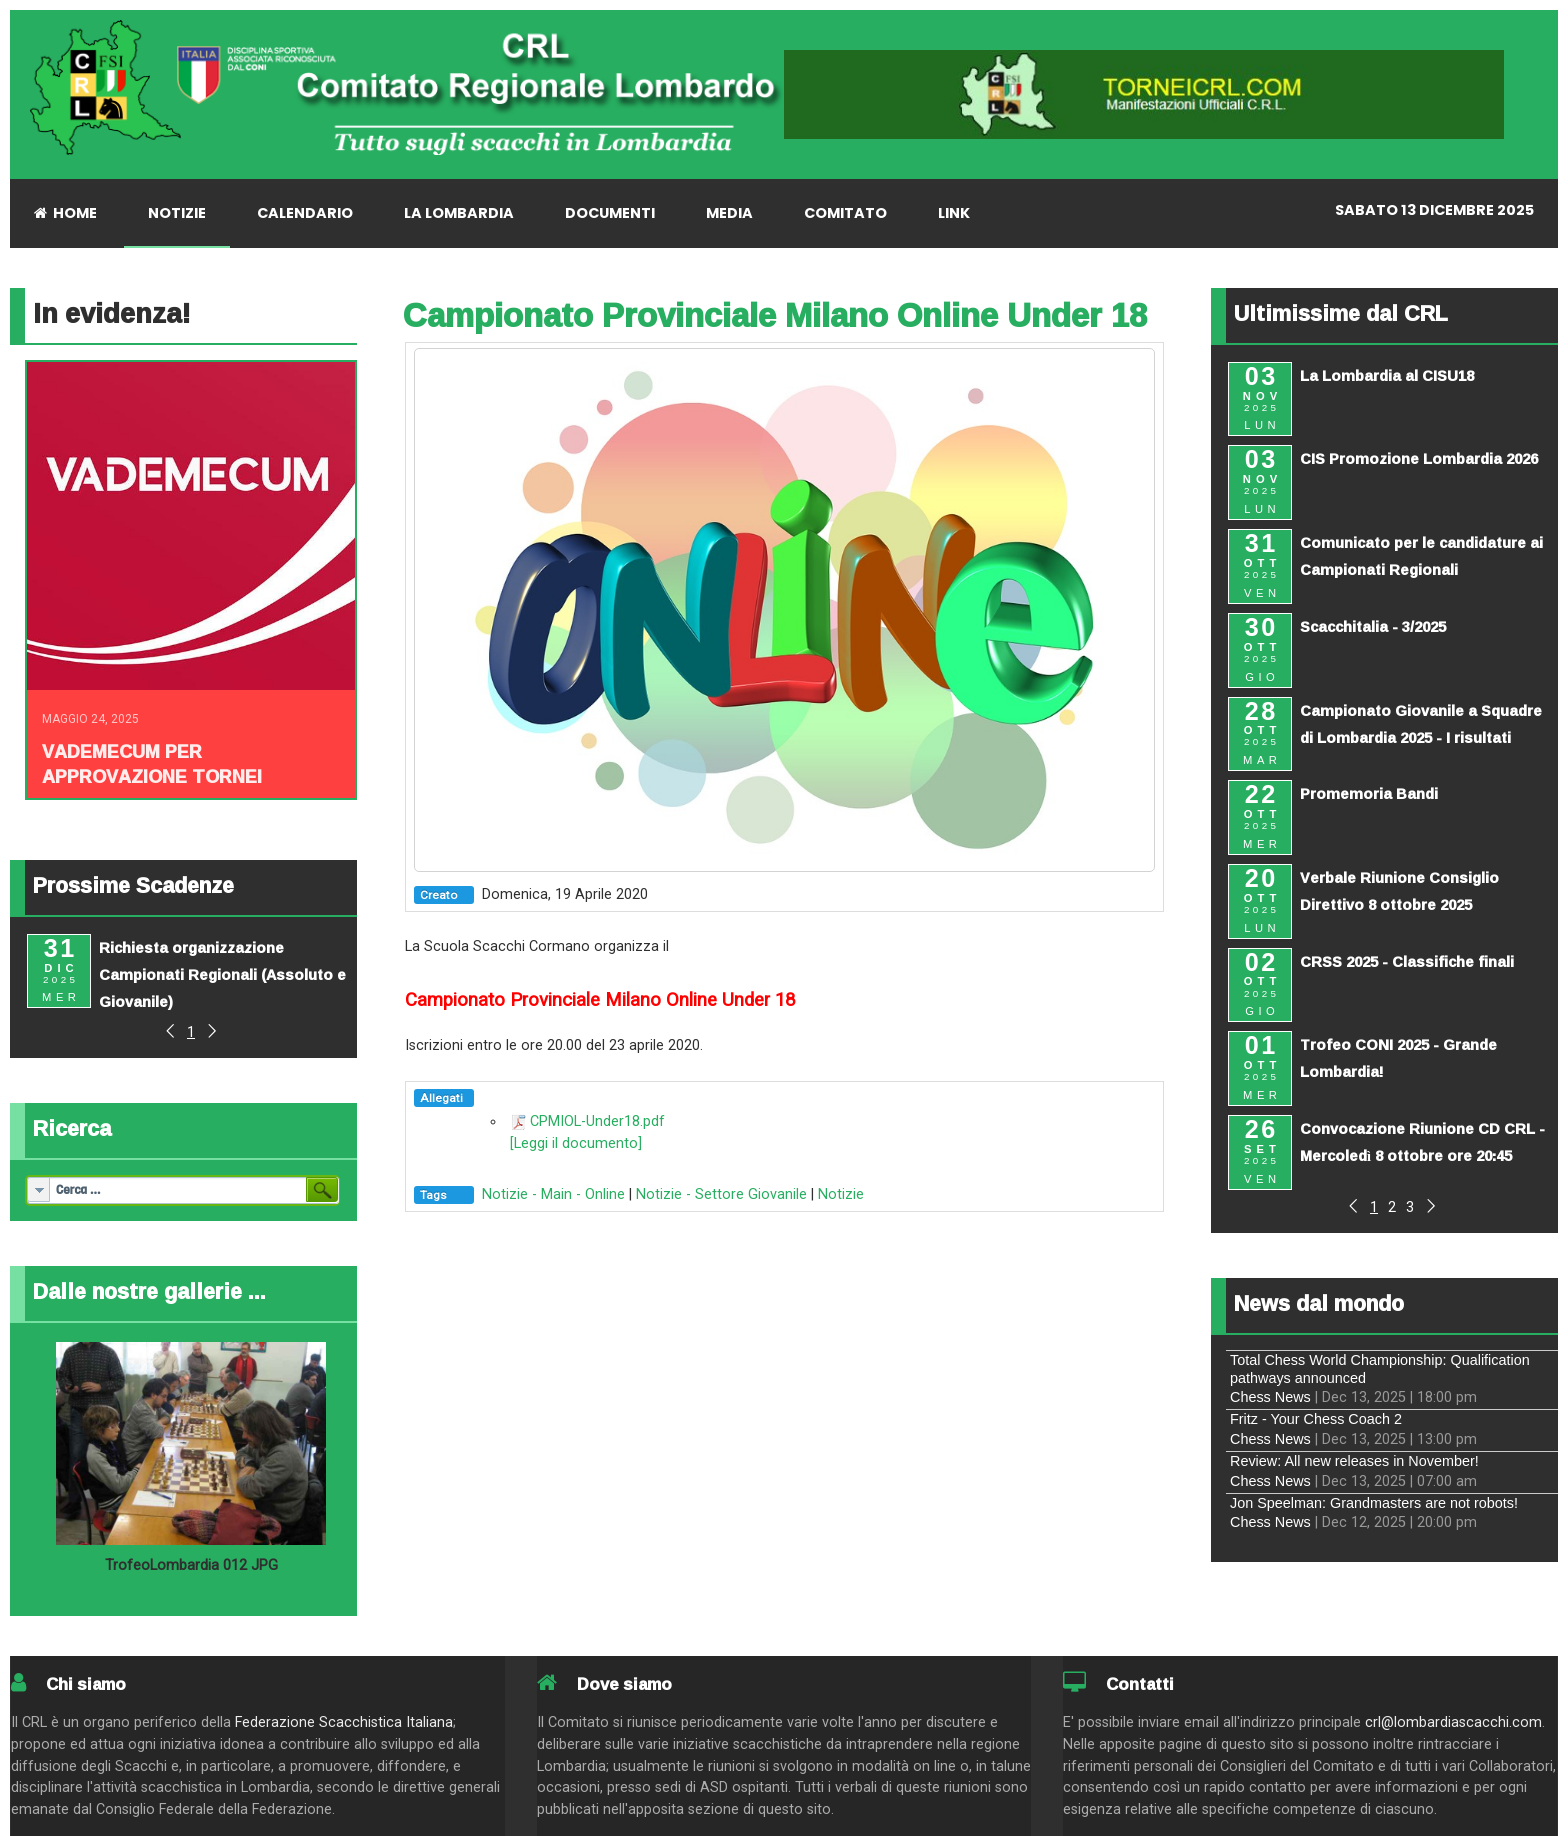  What do you see at coordinates (1380, 1368) in the screenshot?
I see `Total Chess World Championship: Qualification pathways announced` at bounding box center [1380, 1368].